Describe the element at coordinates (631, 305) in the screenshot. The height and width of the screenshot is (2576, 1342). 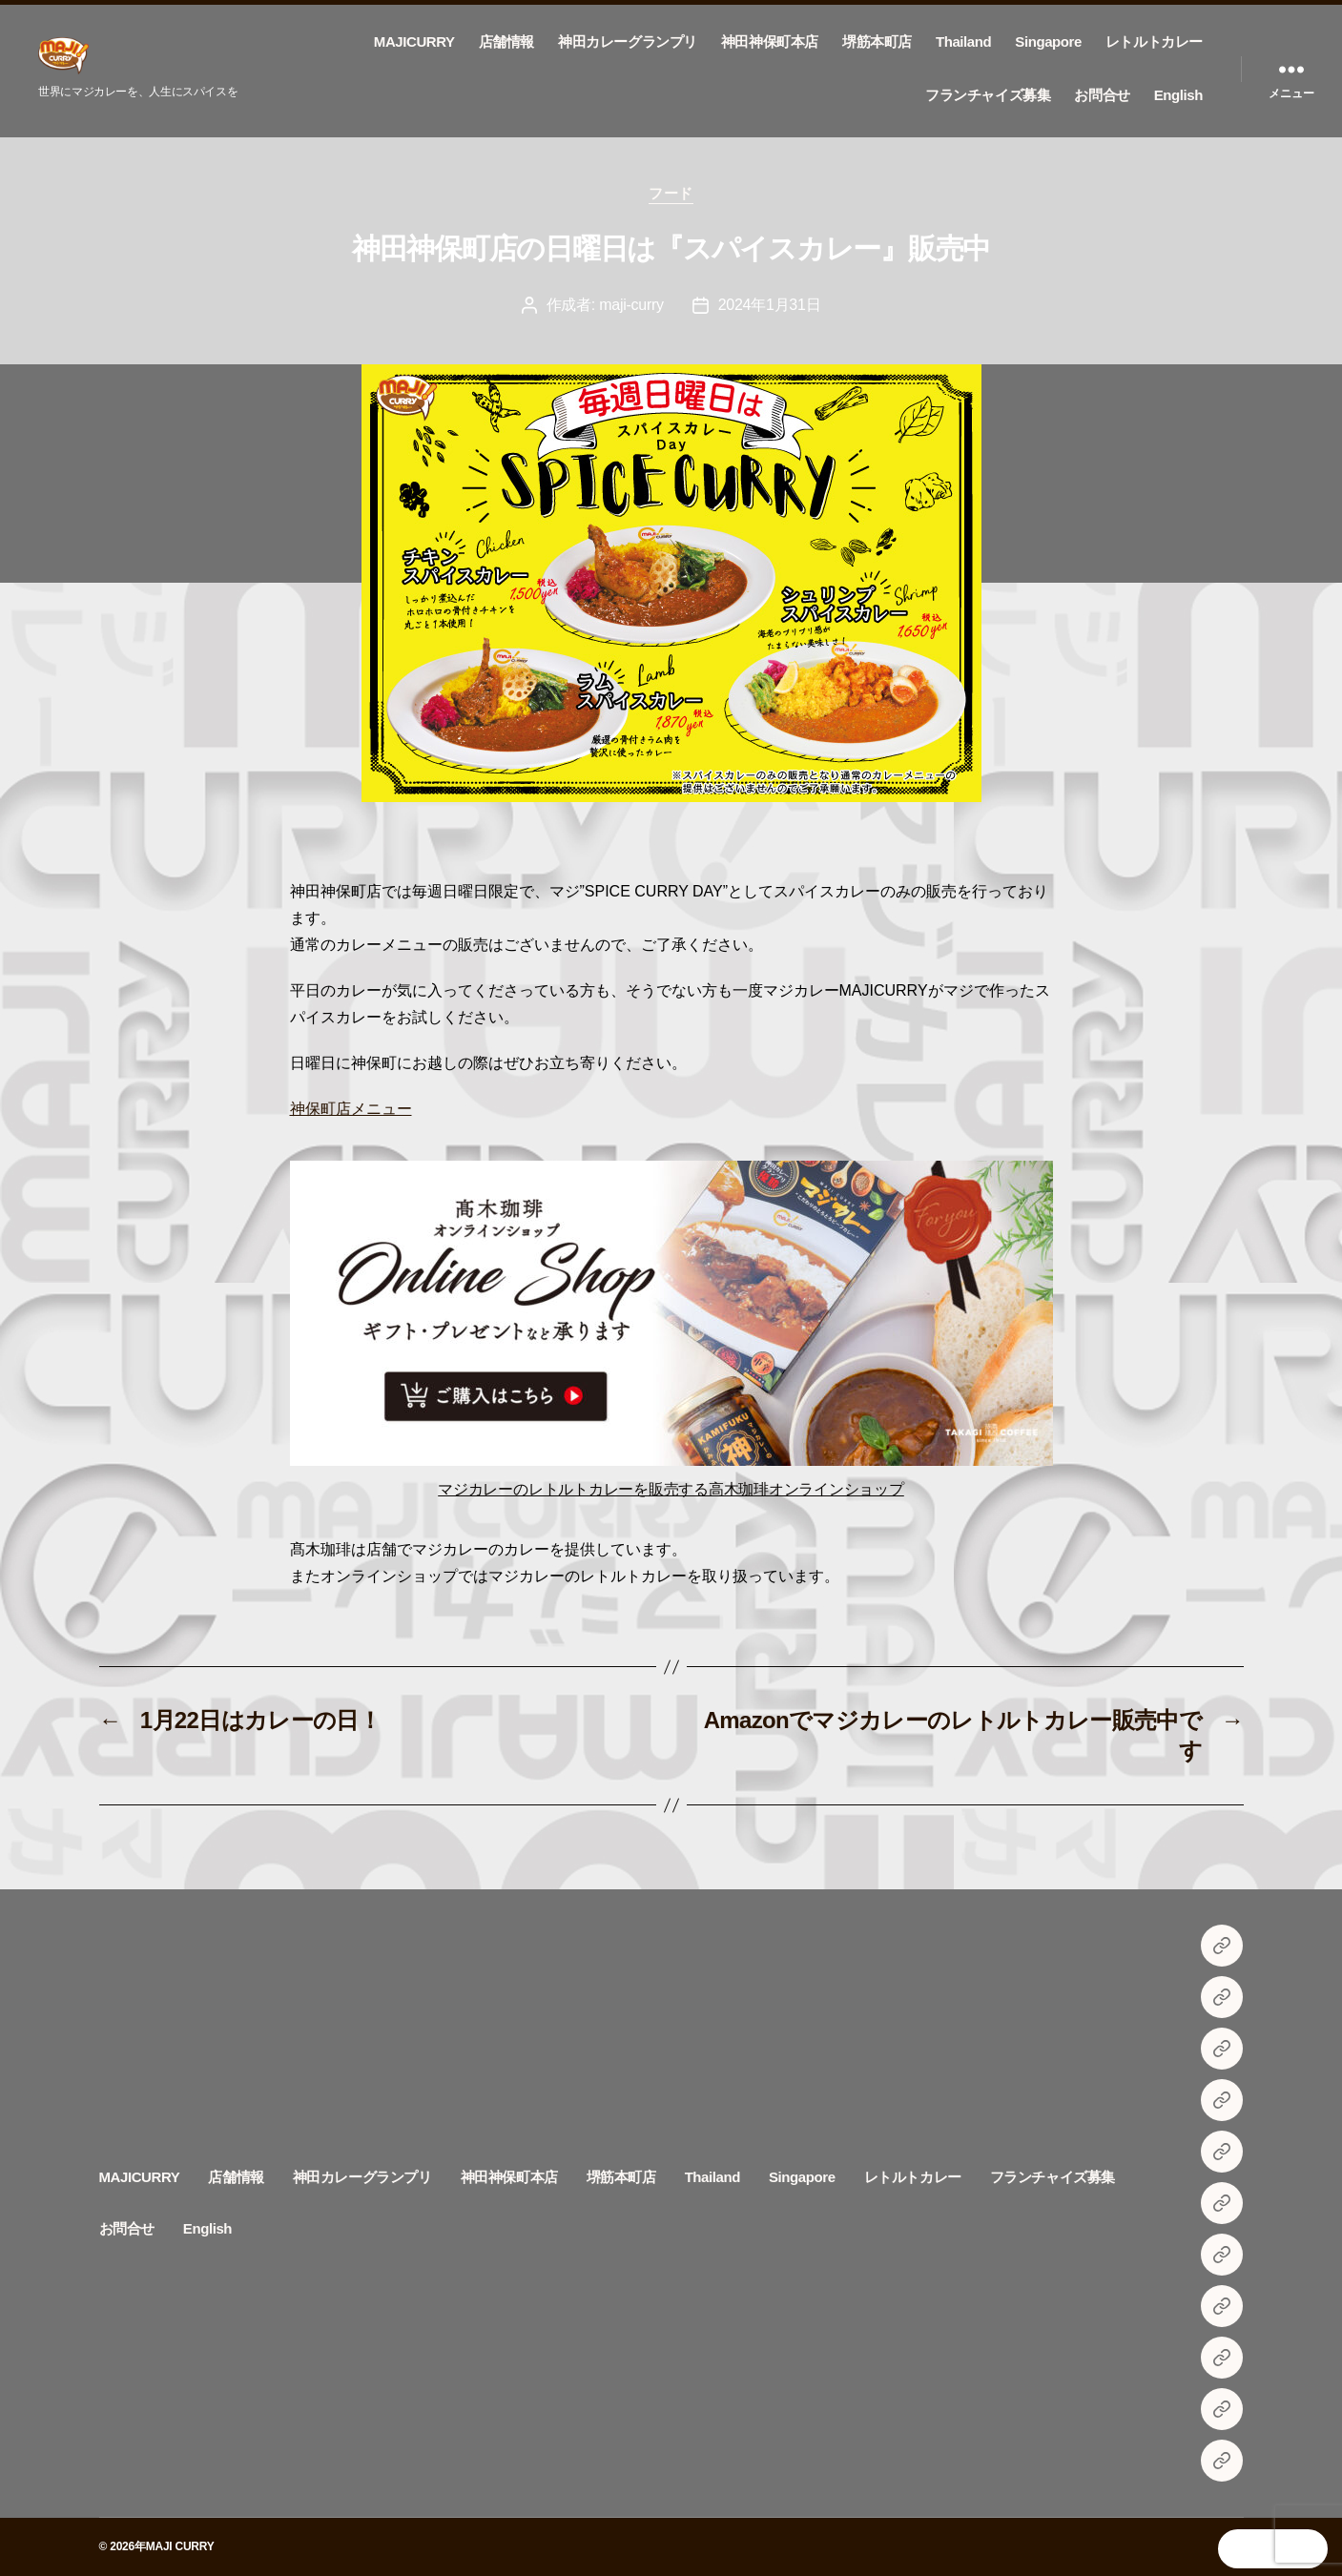
I see `maji-curry` at that location.